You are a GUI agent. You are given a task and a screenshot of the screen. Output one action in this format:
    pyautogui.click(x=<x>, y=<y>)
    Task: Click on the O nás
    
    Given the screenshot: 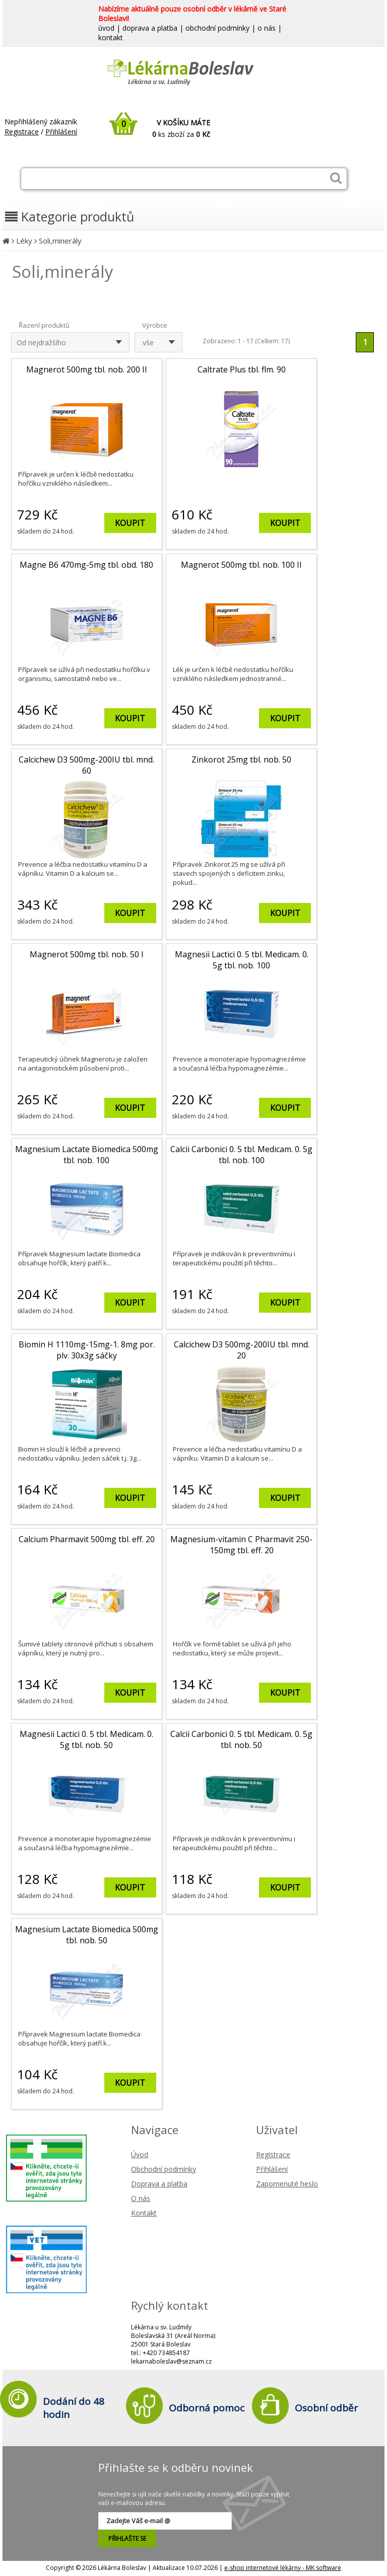 What is the action you would take?
    pyautogui.click(x=140, y=2198)
    